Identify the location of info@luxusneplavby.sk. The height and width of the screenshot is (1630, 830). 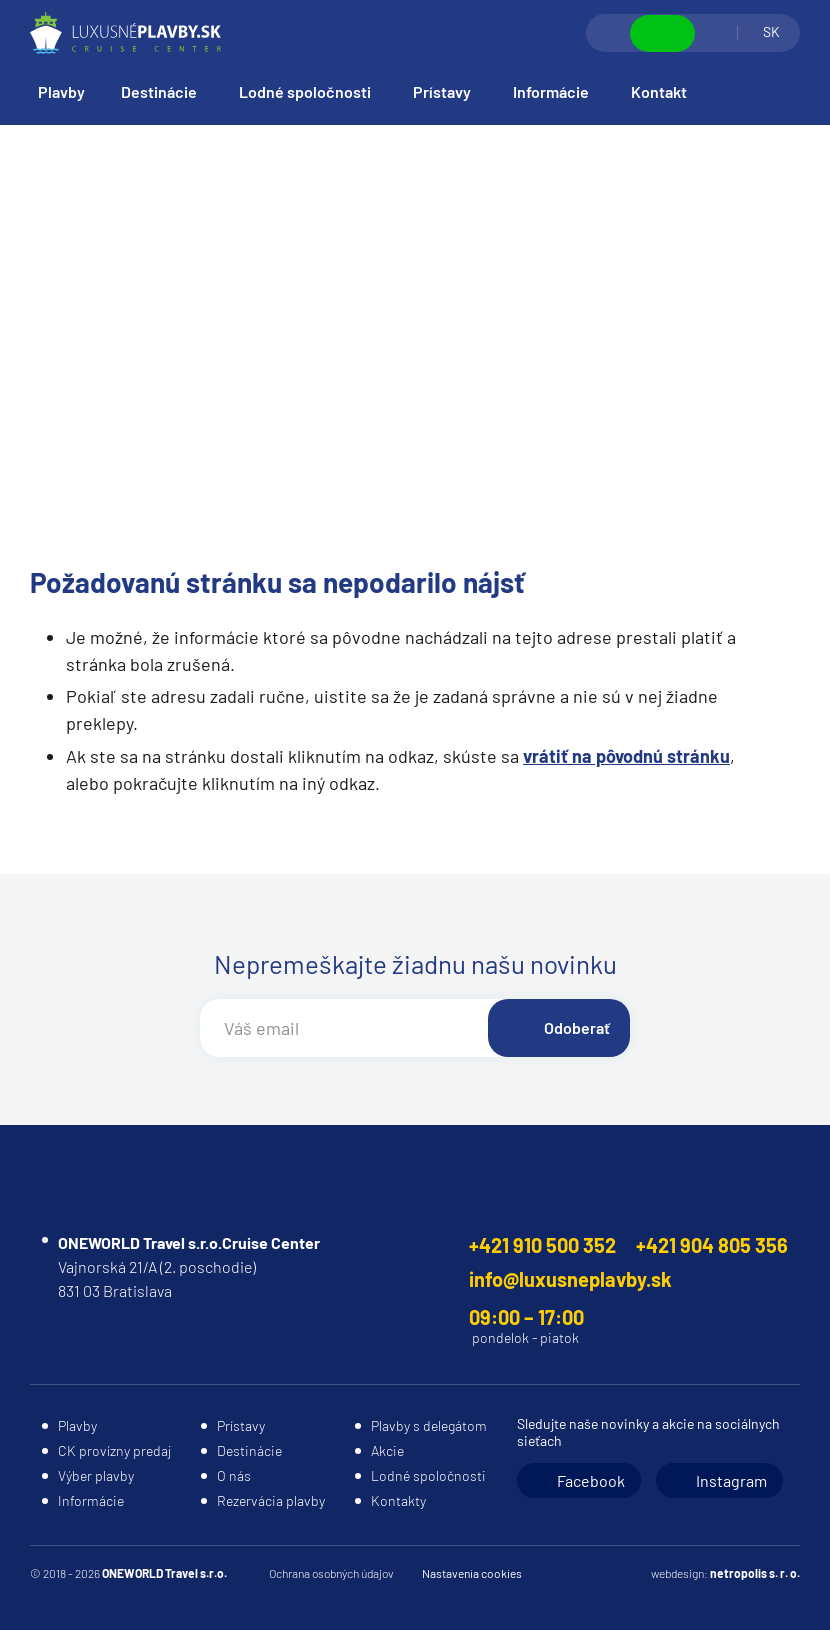
(570, 1279).